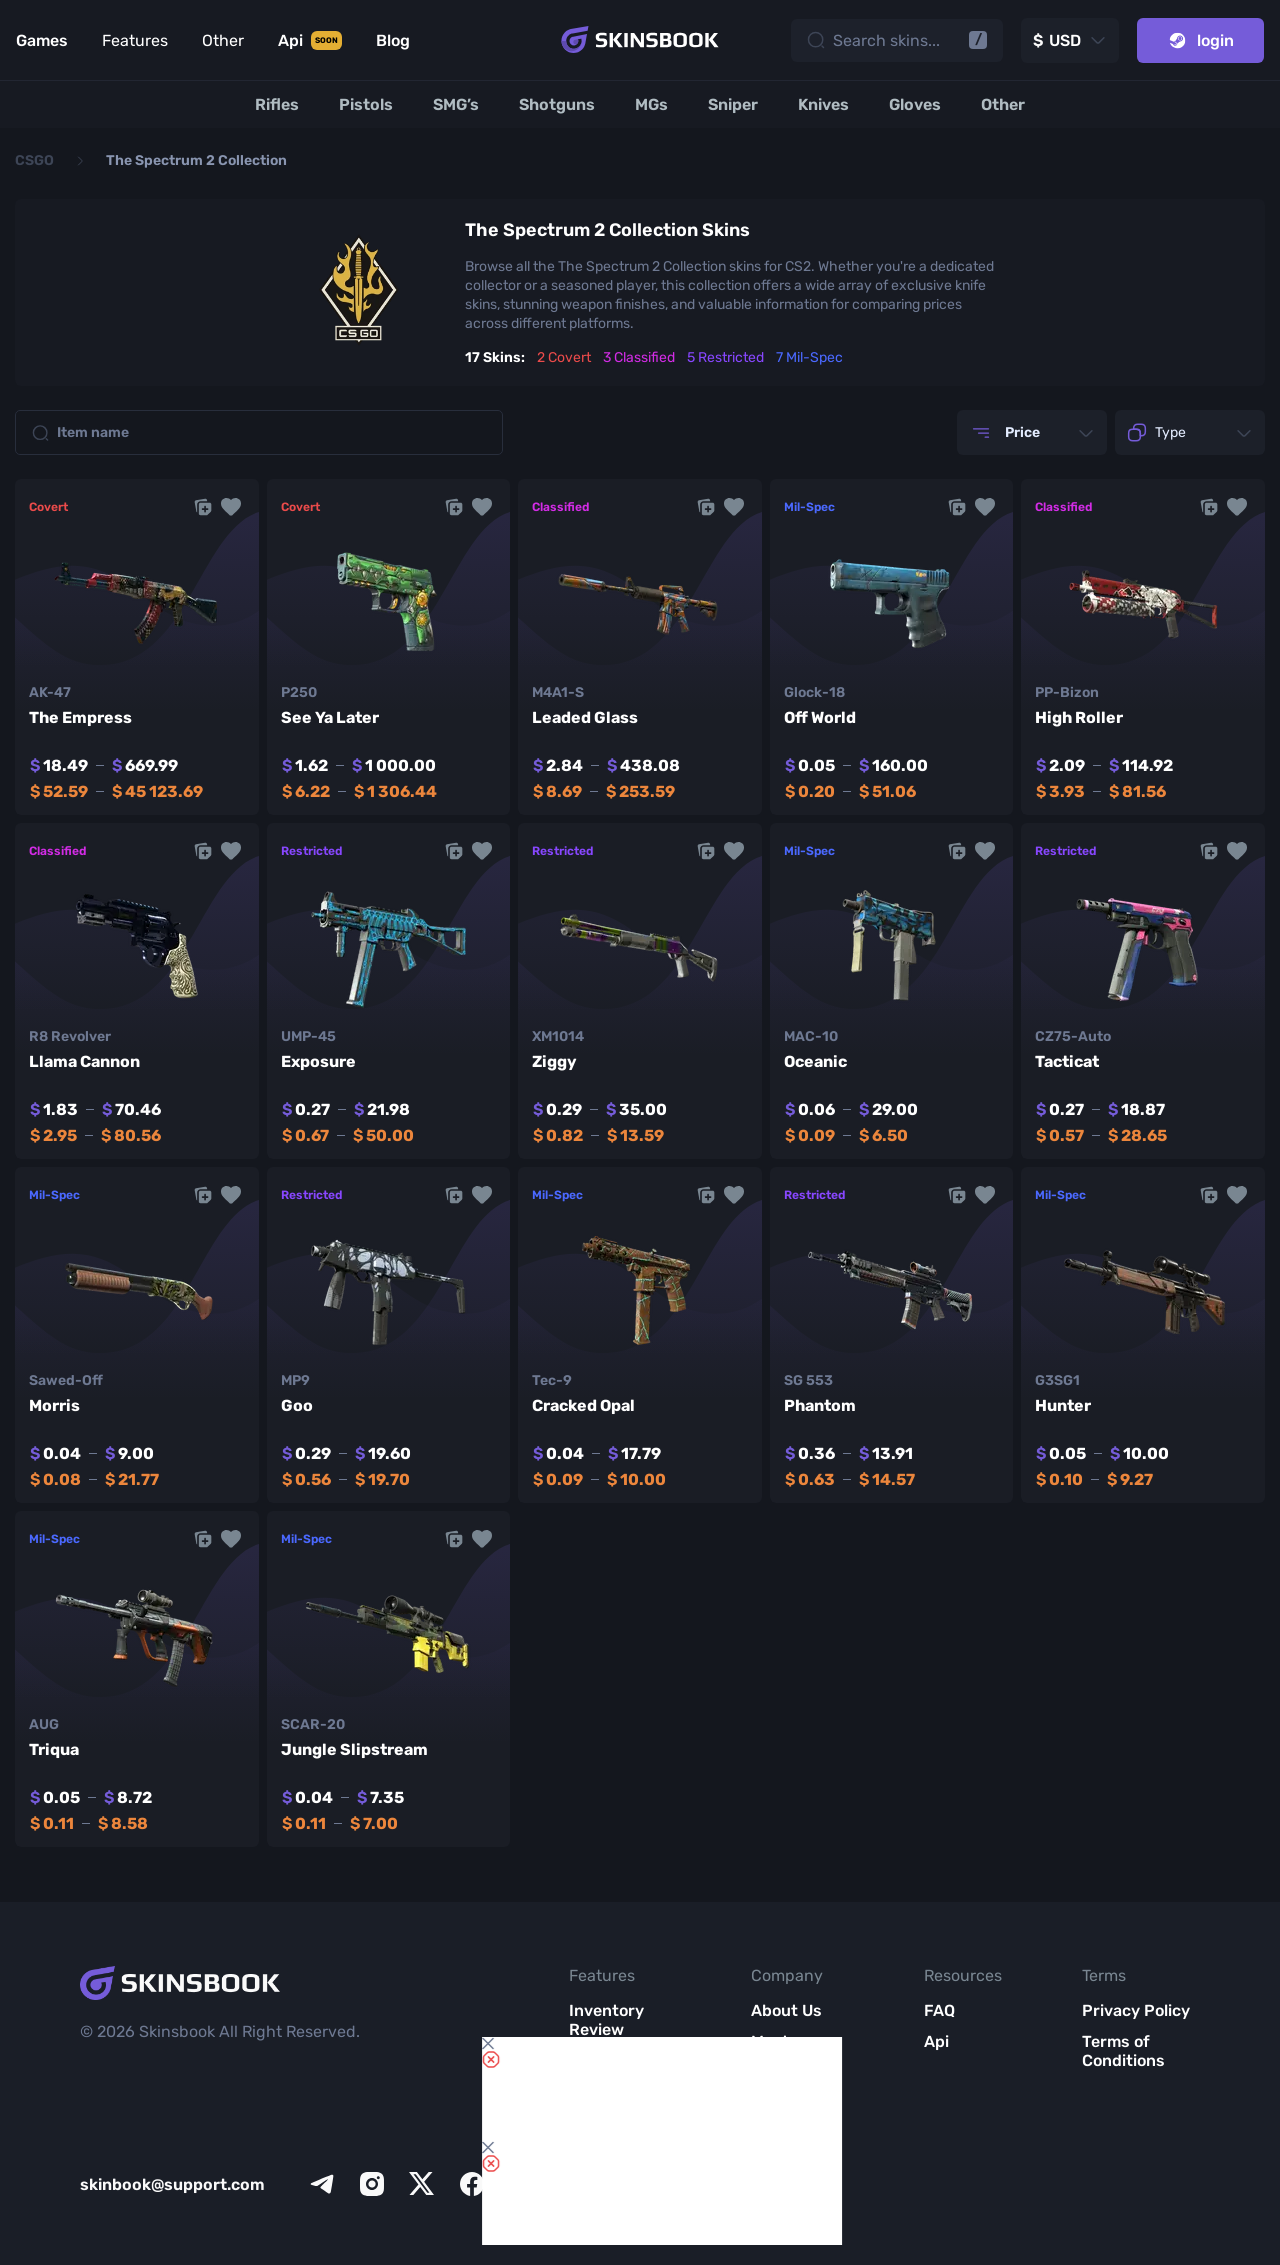 The width and height of the screenshot is (1280, 2265). What do you see at coordinates (786, 2010) in the screenshot?
I see `About Us` at bounding box center [786, 2010].